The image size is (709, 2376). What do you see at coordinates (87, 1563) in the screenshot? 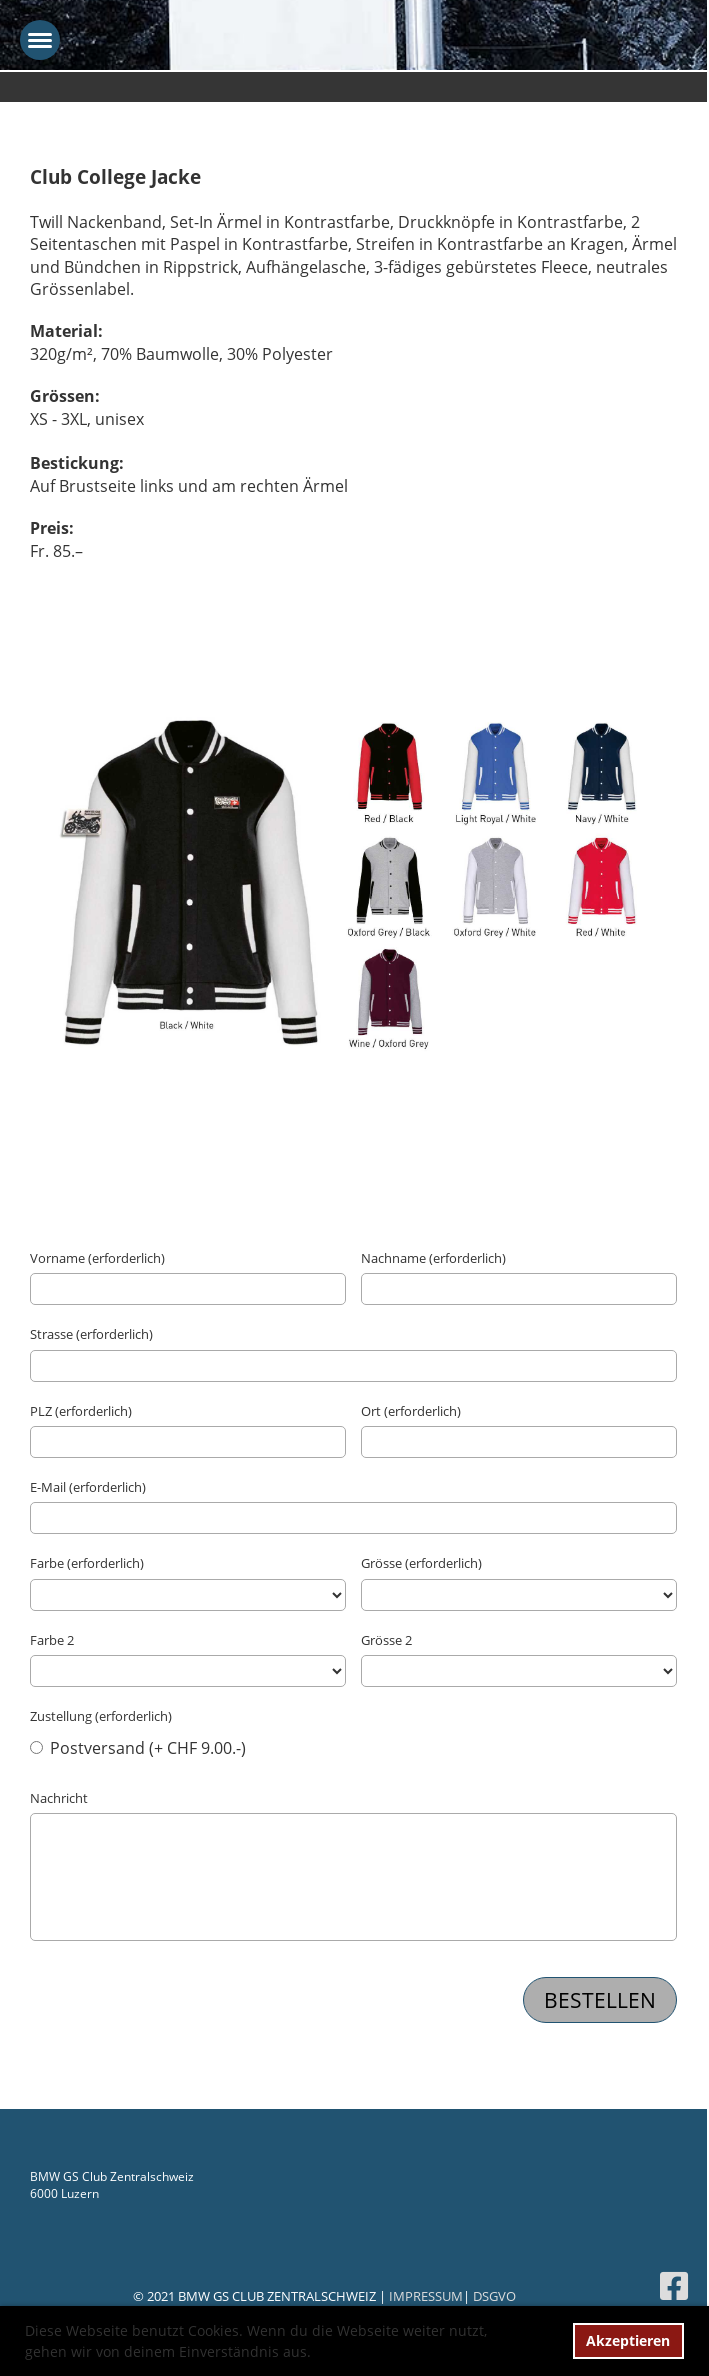
I see `Farbe (erforderlich)` at bounding box center [87, 1563].